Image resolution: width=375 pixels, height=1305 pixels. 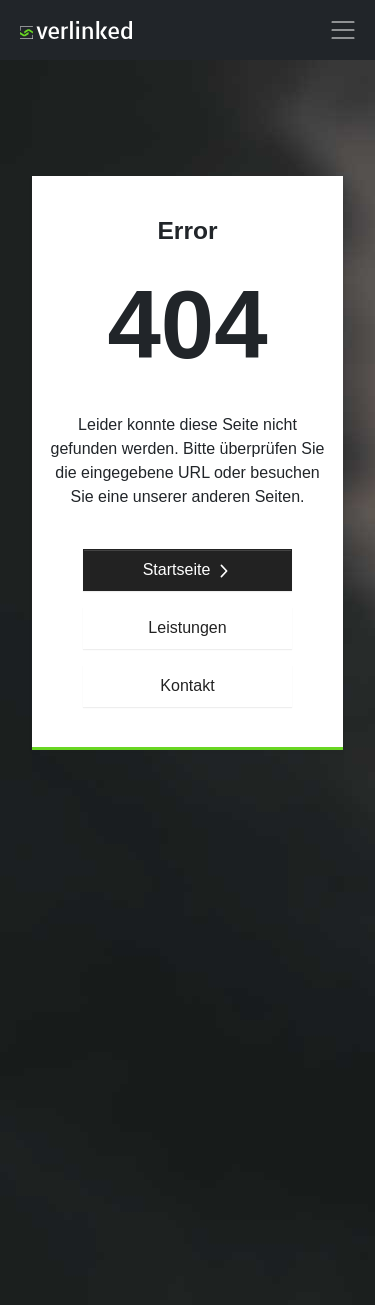 What do you see at coordinates (187, 685) in the screenshot?
I see `Kontakt` at bounding box center [187, 685].